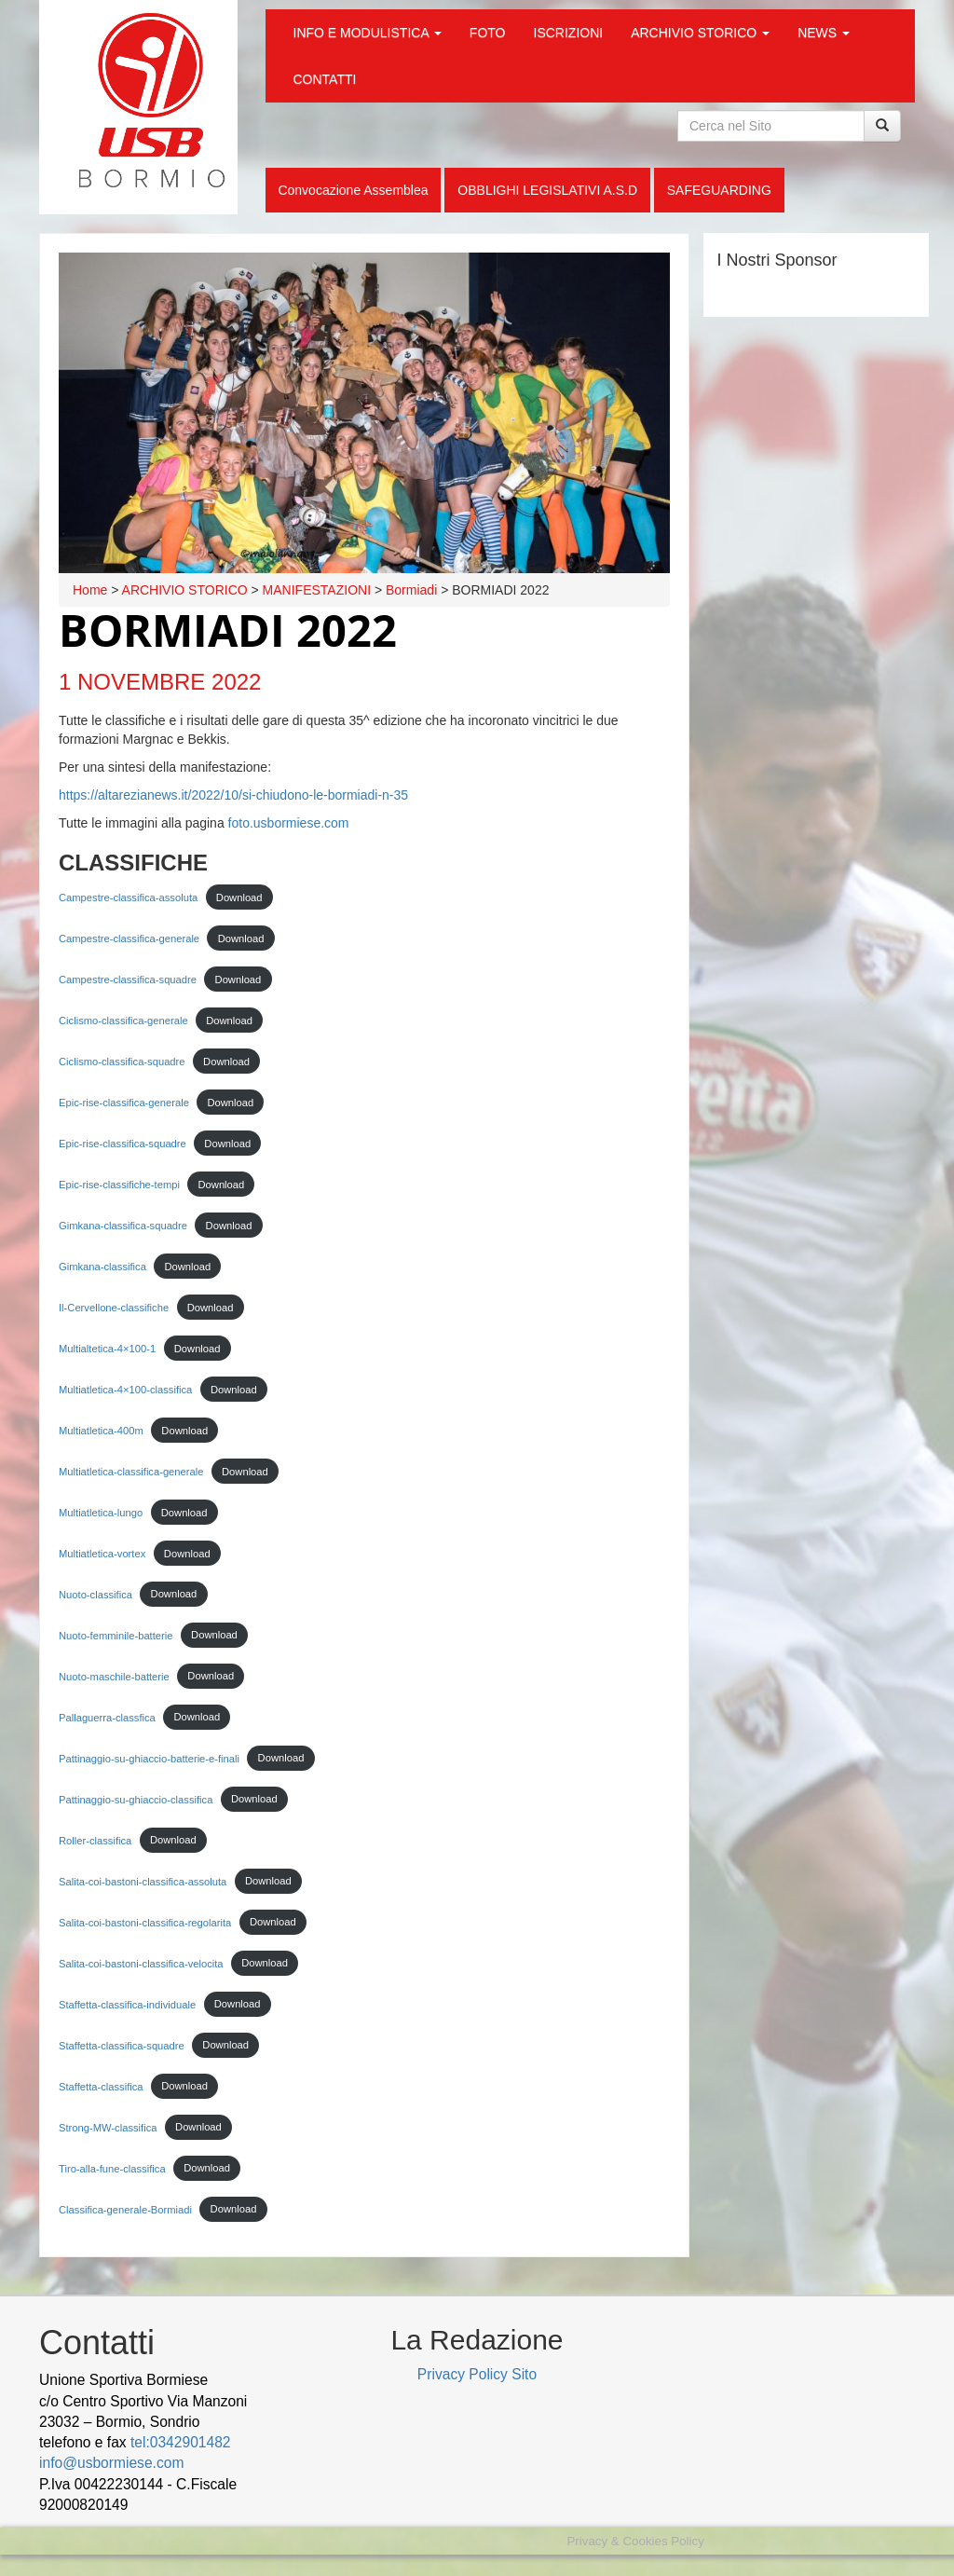  What do you see at coordinates (122, 1143) in the screenshot?
I see `Epic-rise-classifica-squadre` at bounding box center [122, 1143].